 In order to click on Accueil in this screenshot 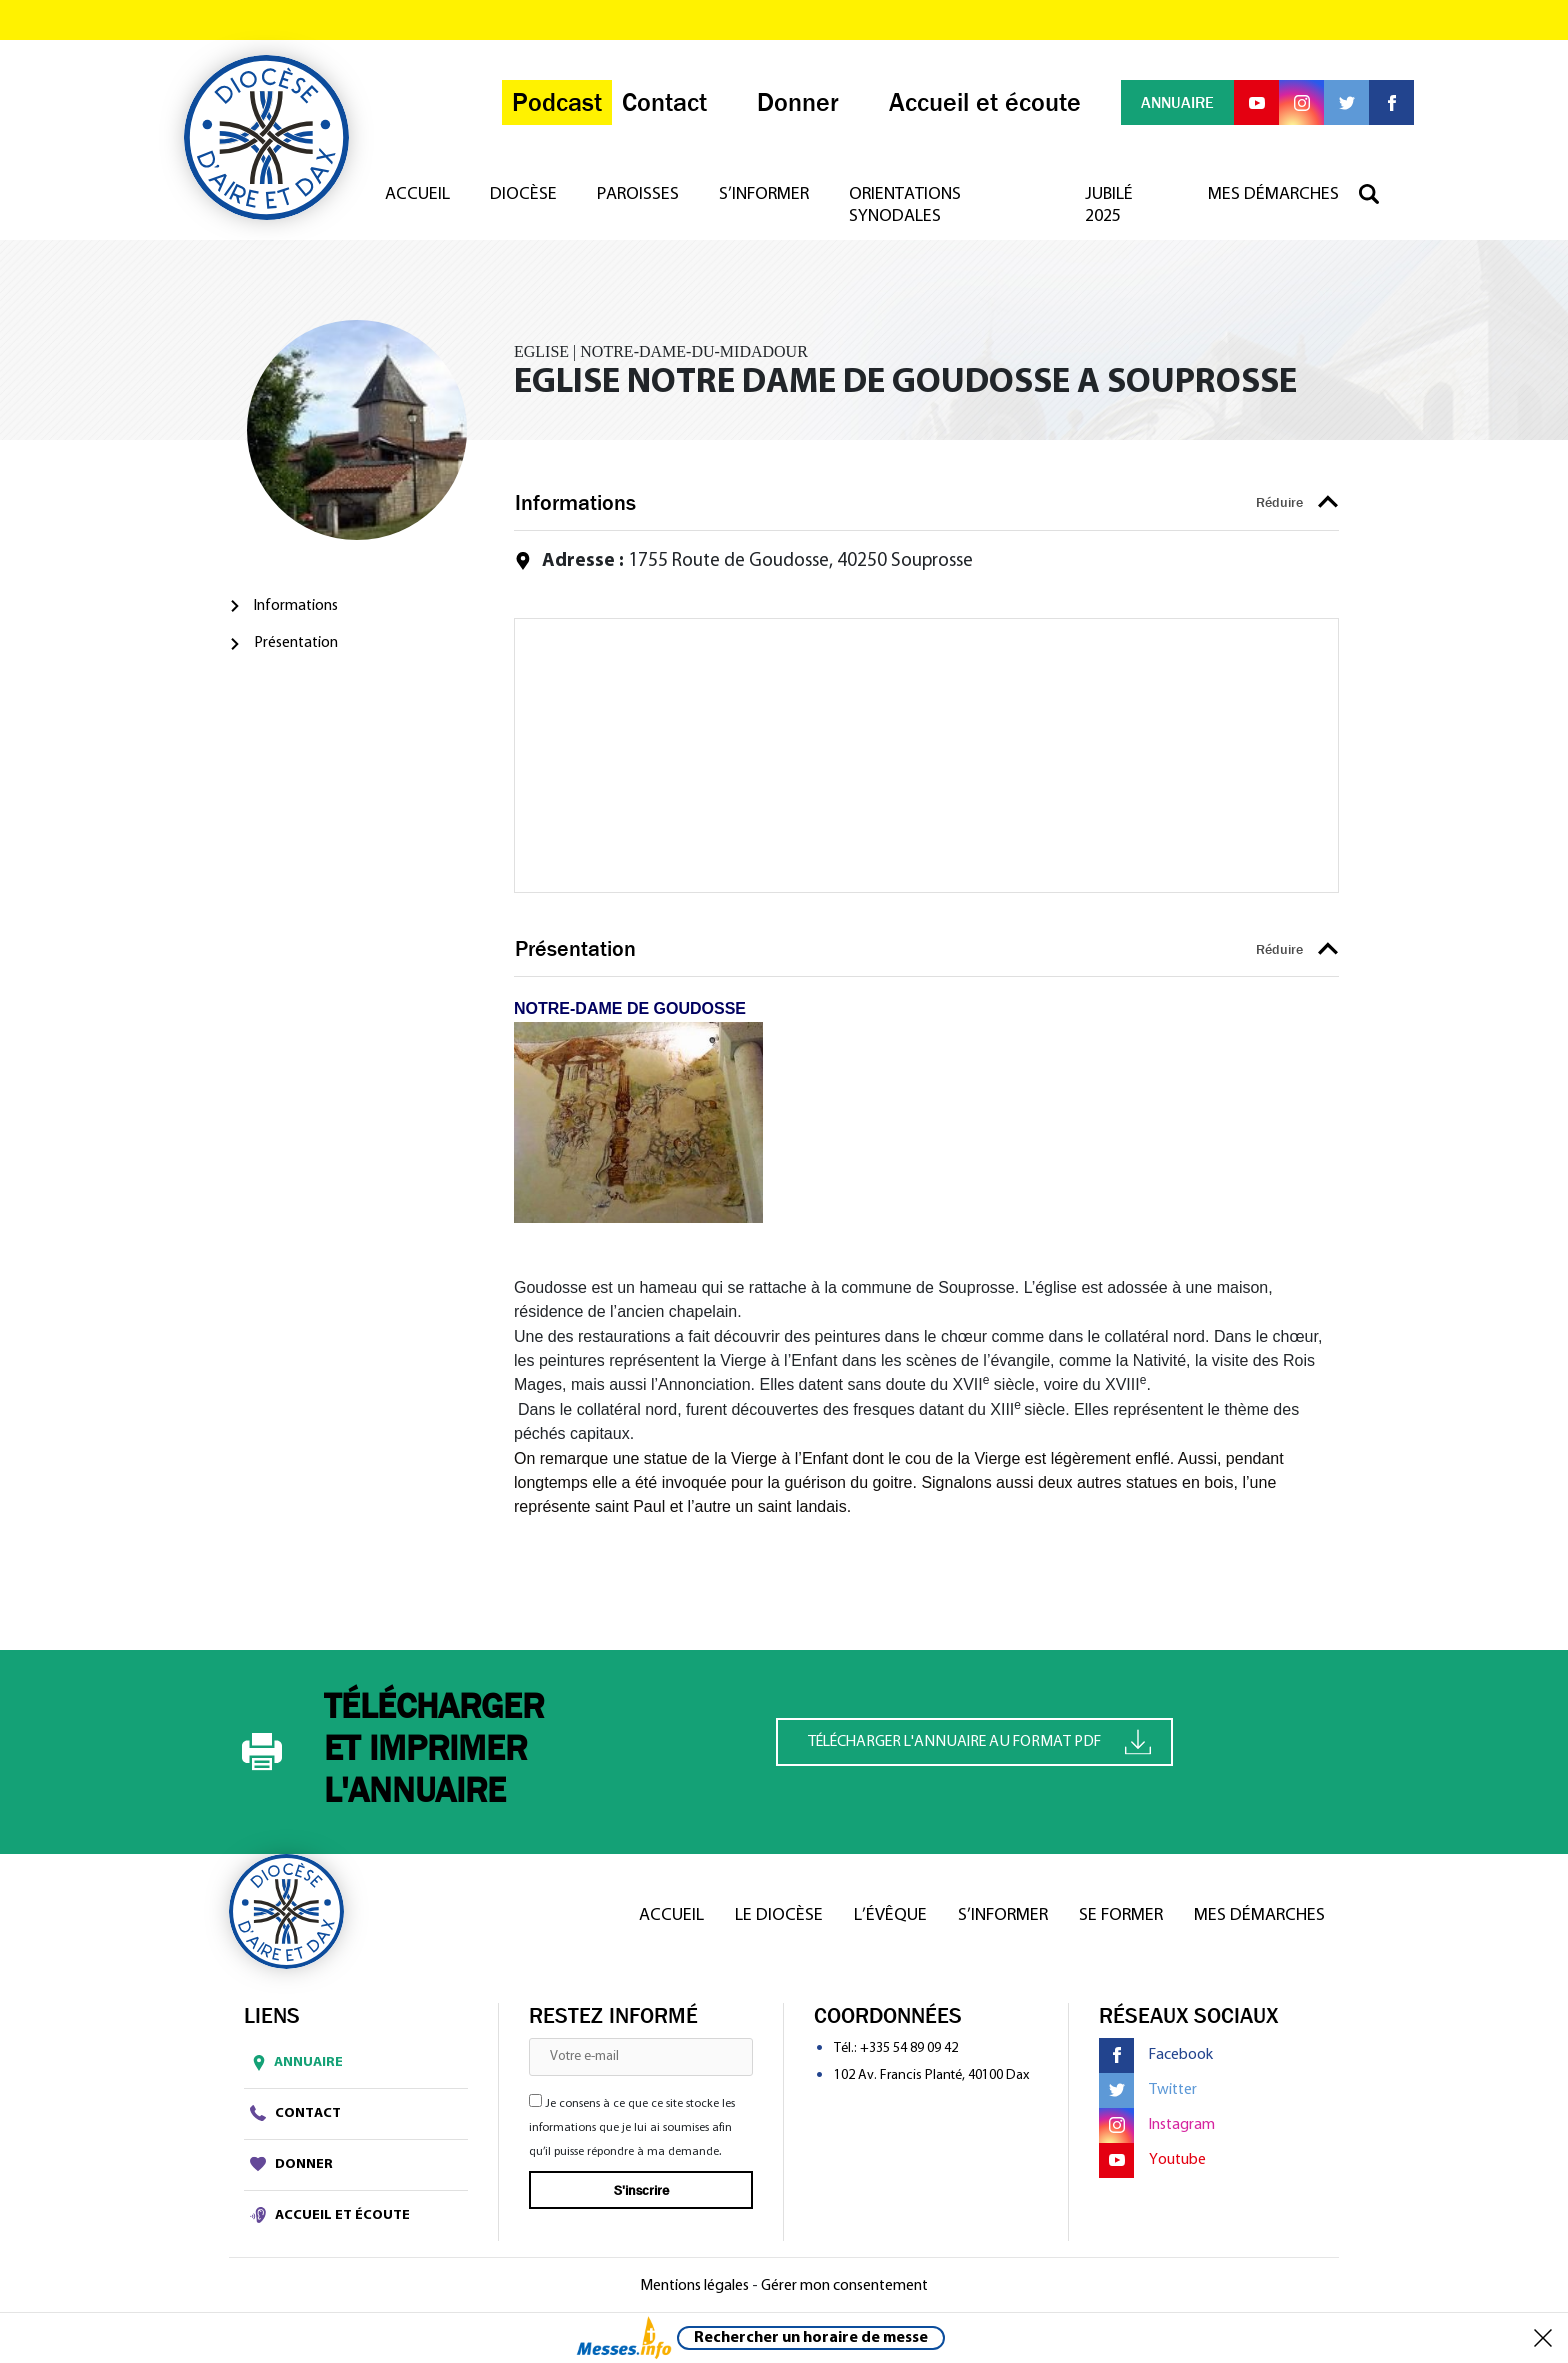, I will do `click(417, 194)`.